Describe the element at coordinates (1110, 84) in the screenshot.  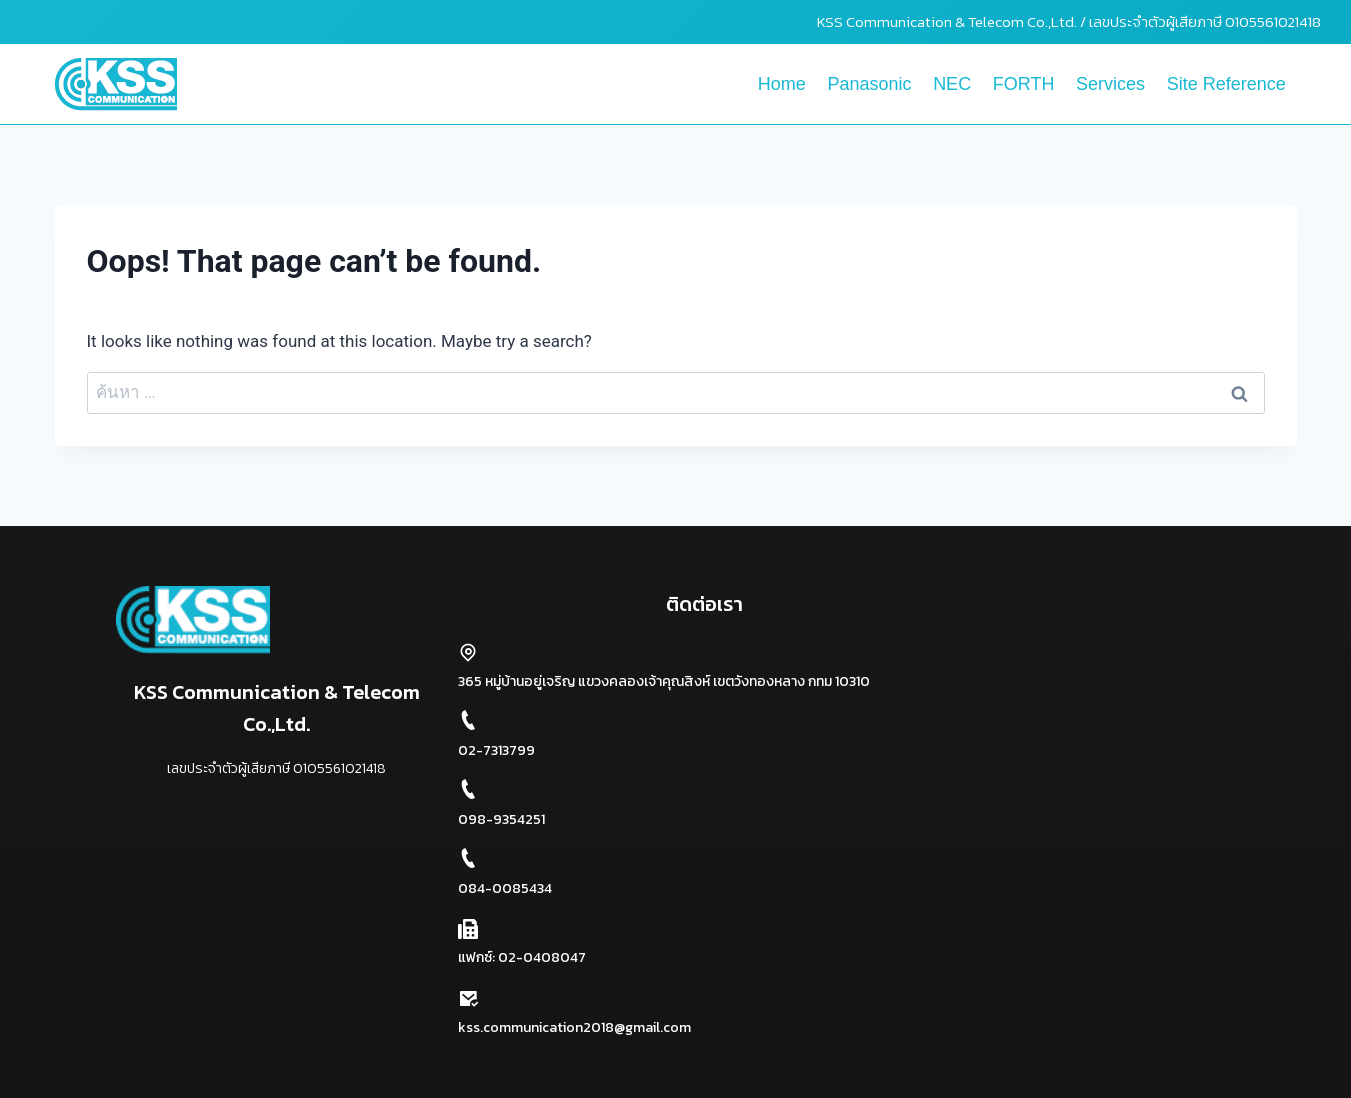
I see `Services` at that location.